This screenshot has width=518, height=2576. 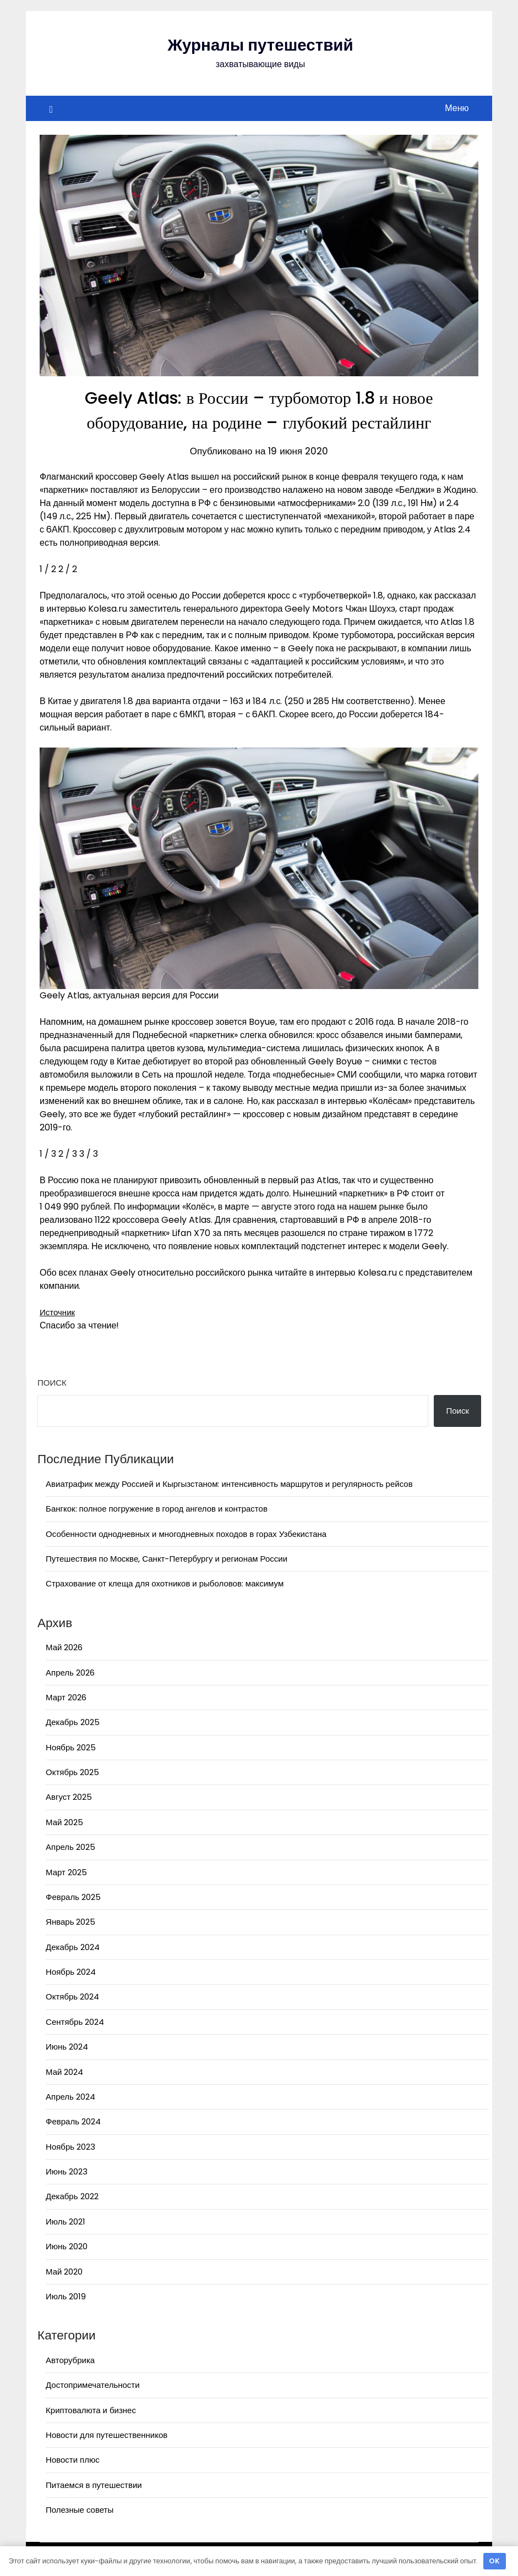 I want to click on Март 2026, so click(x=66, y=1697).